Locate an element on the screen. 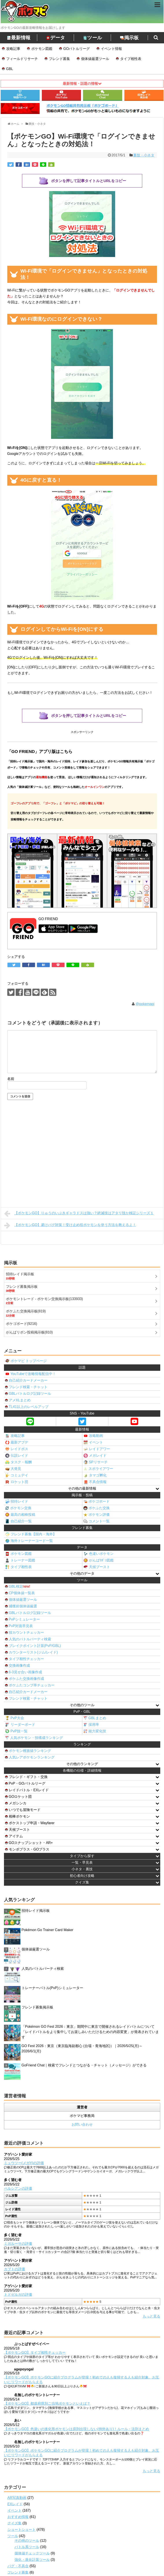  フレンド募集 is located at coordinates (59, 59).